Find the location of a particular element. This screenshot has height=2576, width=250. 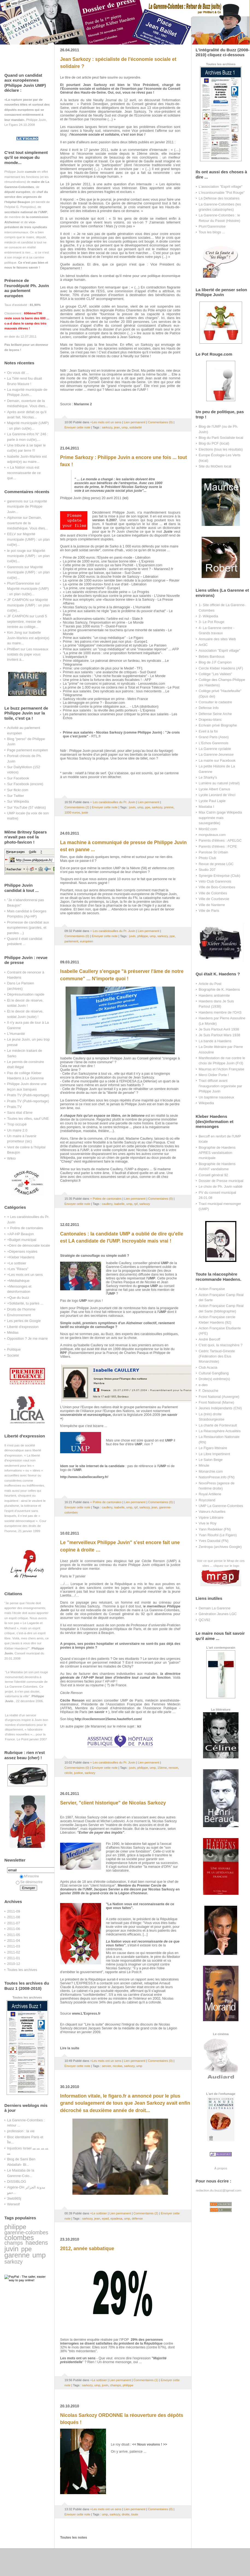

Plum'Garennoise is located at coordinates (20, 583).